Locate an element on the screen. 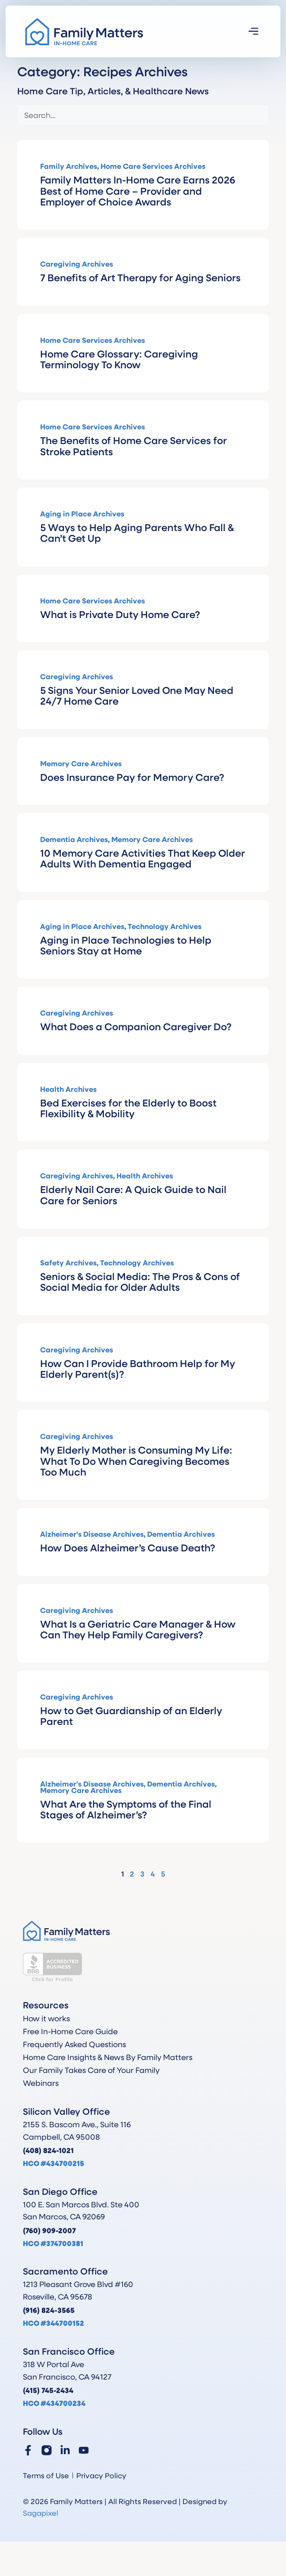  Memory Care Archives is located at coordinates (81, 763).